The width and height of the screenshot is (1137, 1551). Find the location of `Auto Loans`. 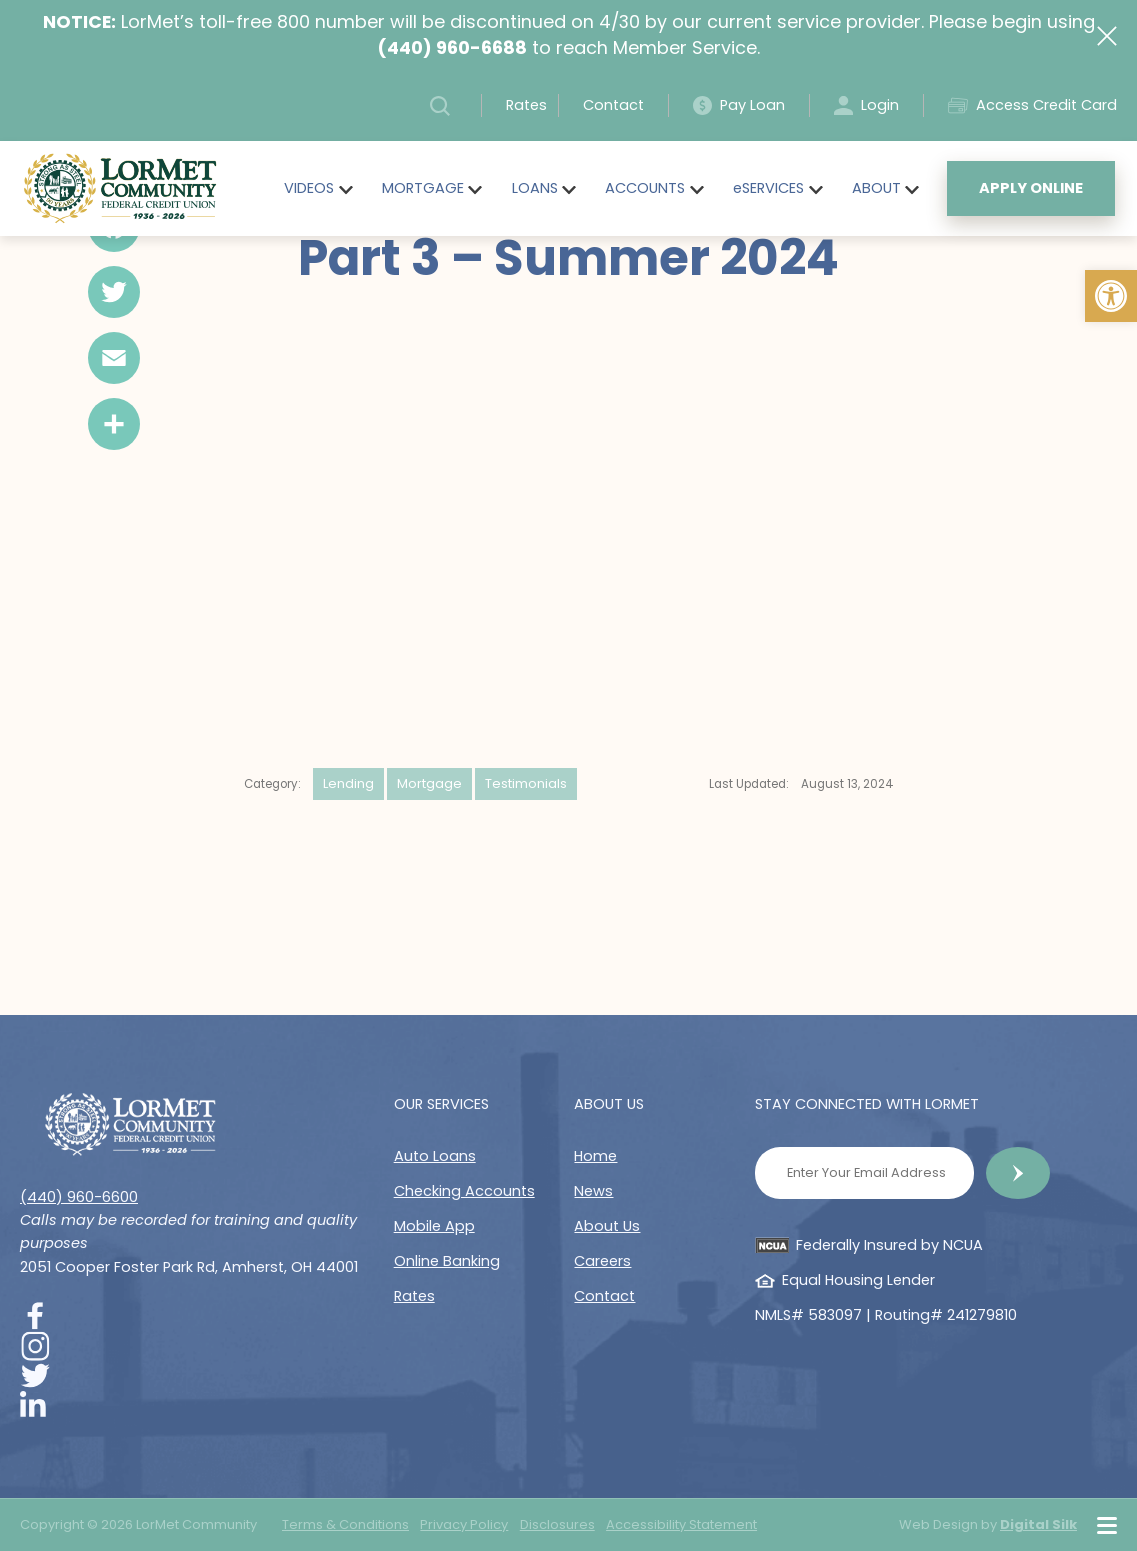

Auto Loans is located at coordinates (435, 1156).